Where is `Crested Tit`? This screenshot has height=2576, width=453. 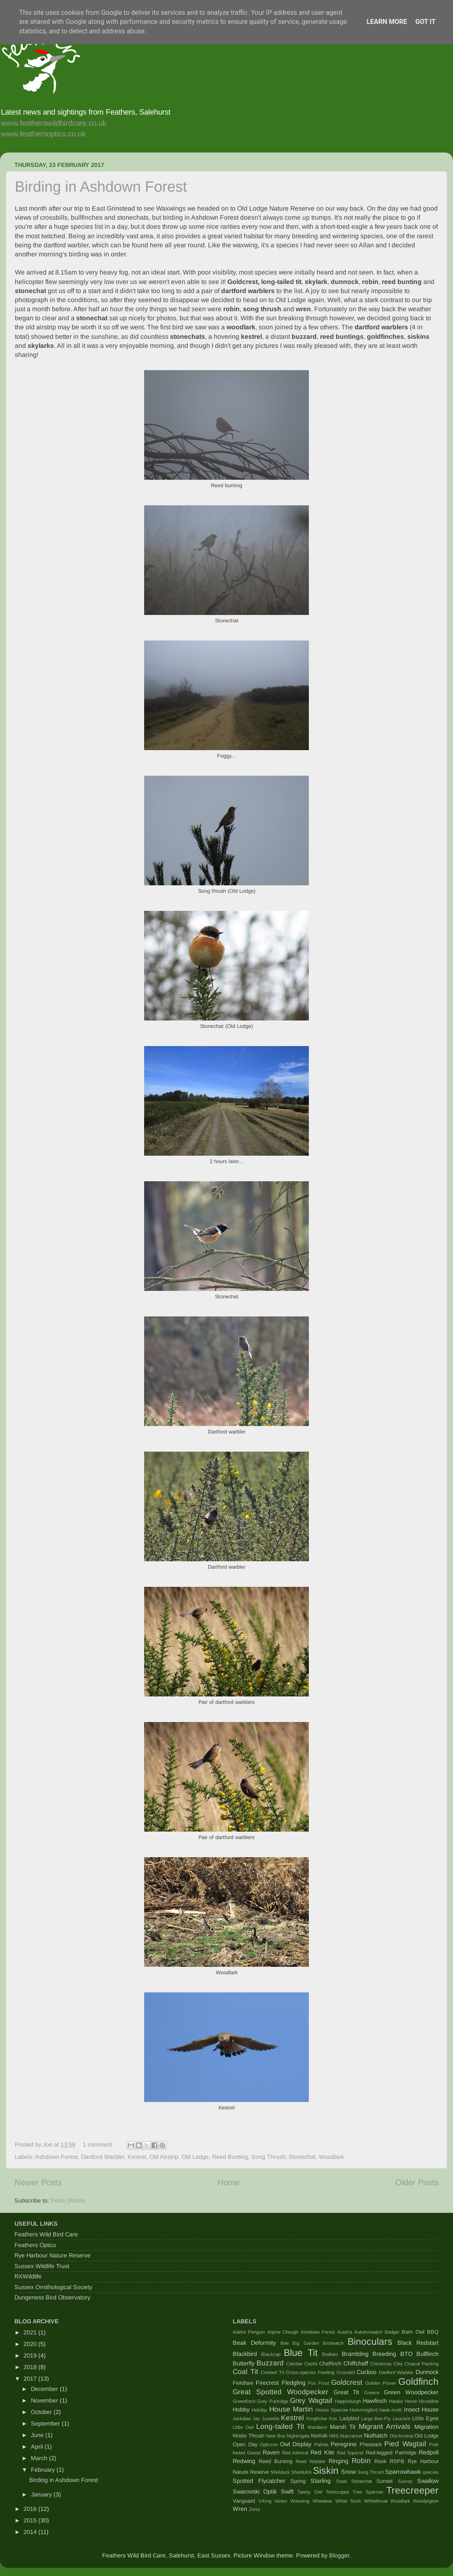
Crested Tit is located at coordinates (272, 2372).